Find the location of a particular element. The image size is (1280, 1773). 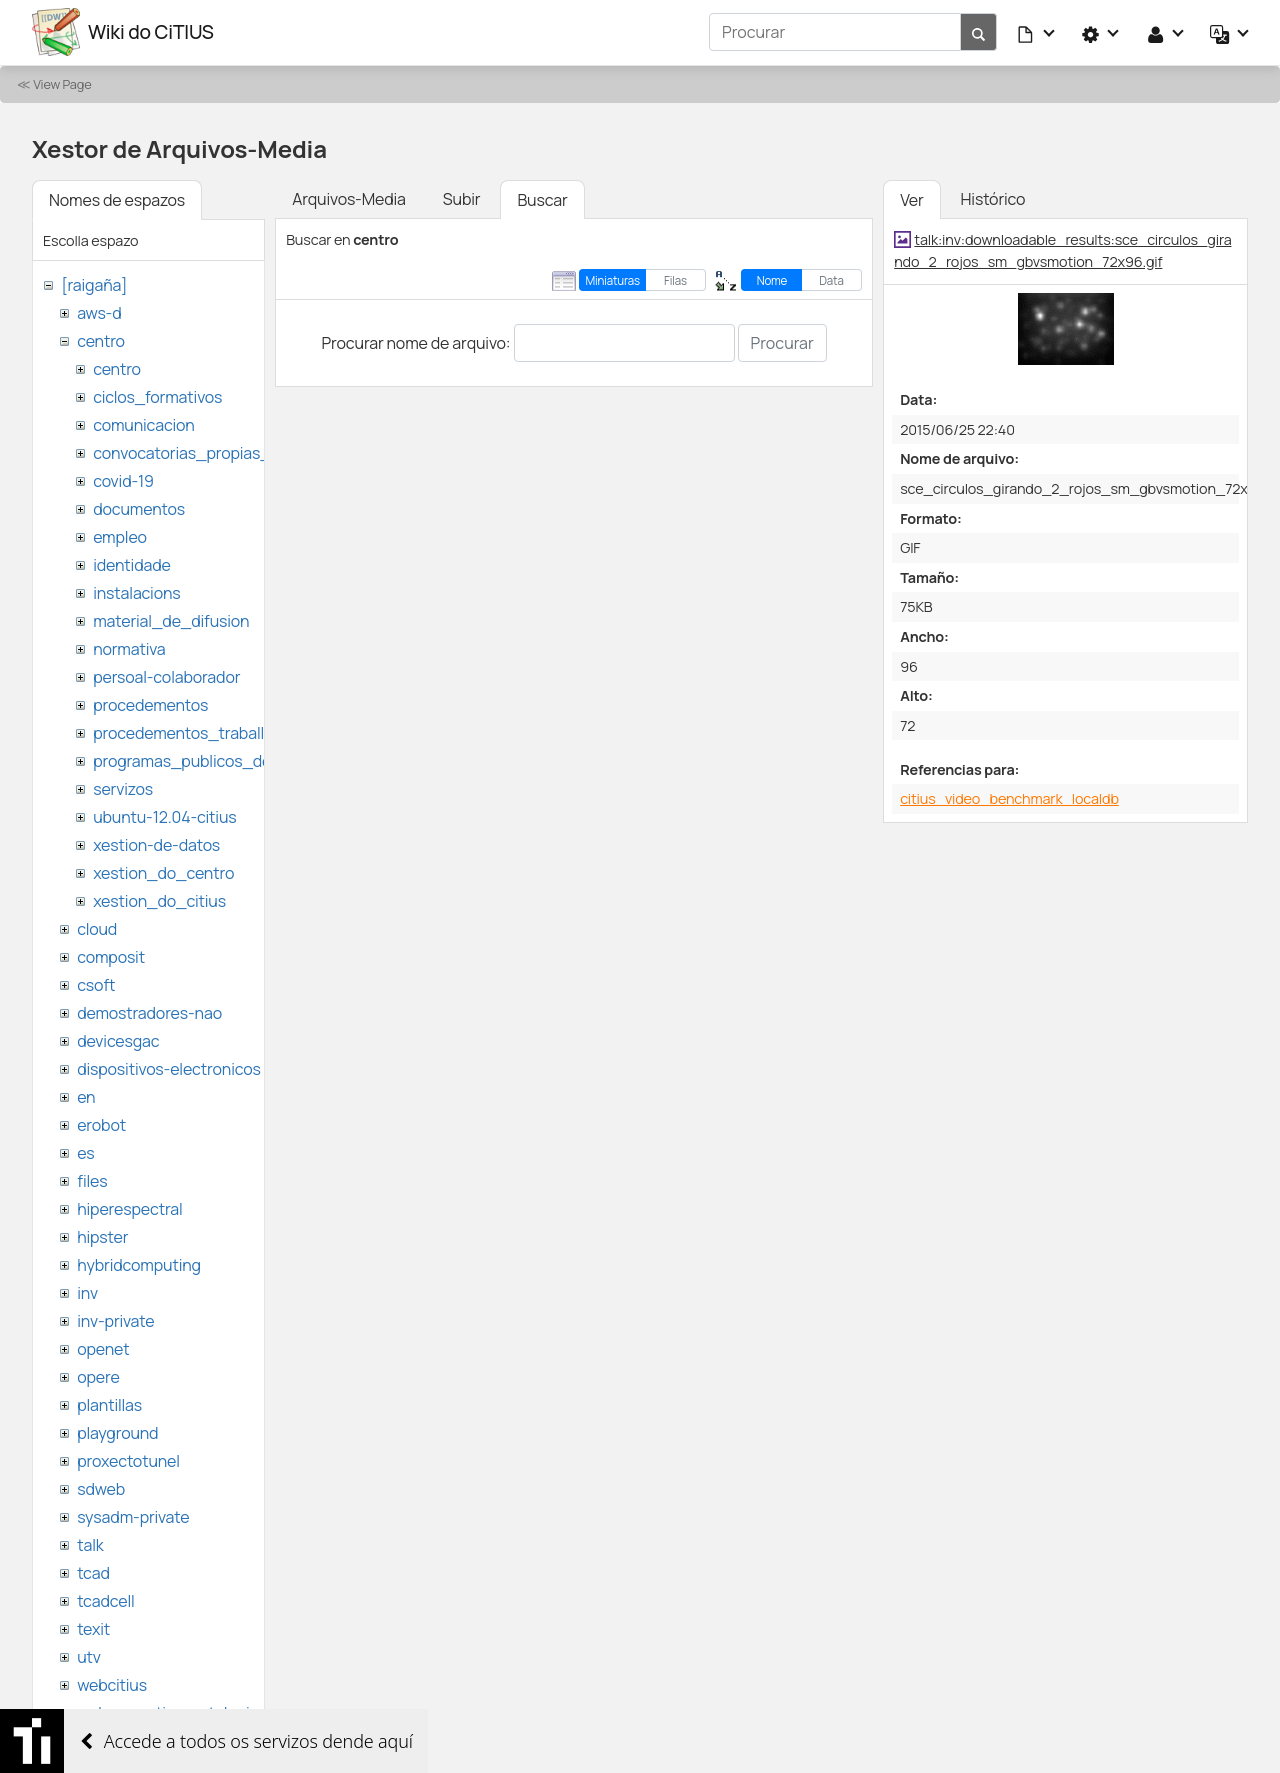

playground is located at coordinates (117, 1432).